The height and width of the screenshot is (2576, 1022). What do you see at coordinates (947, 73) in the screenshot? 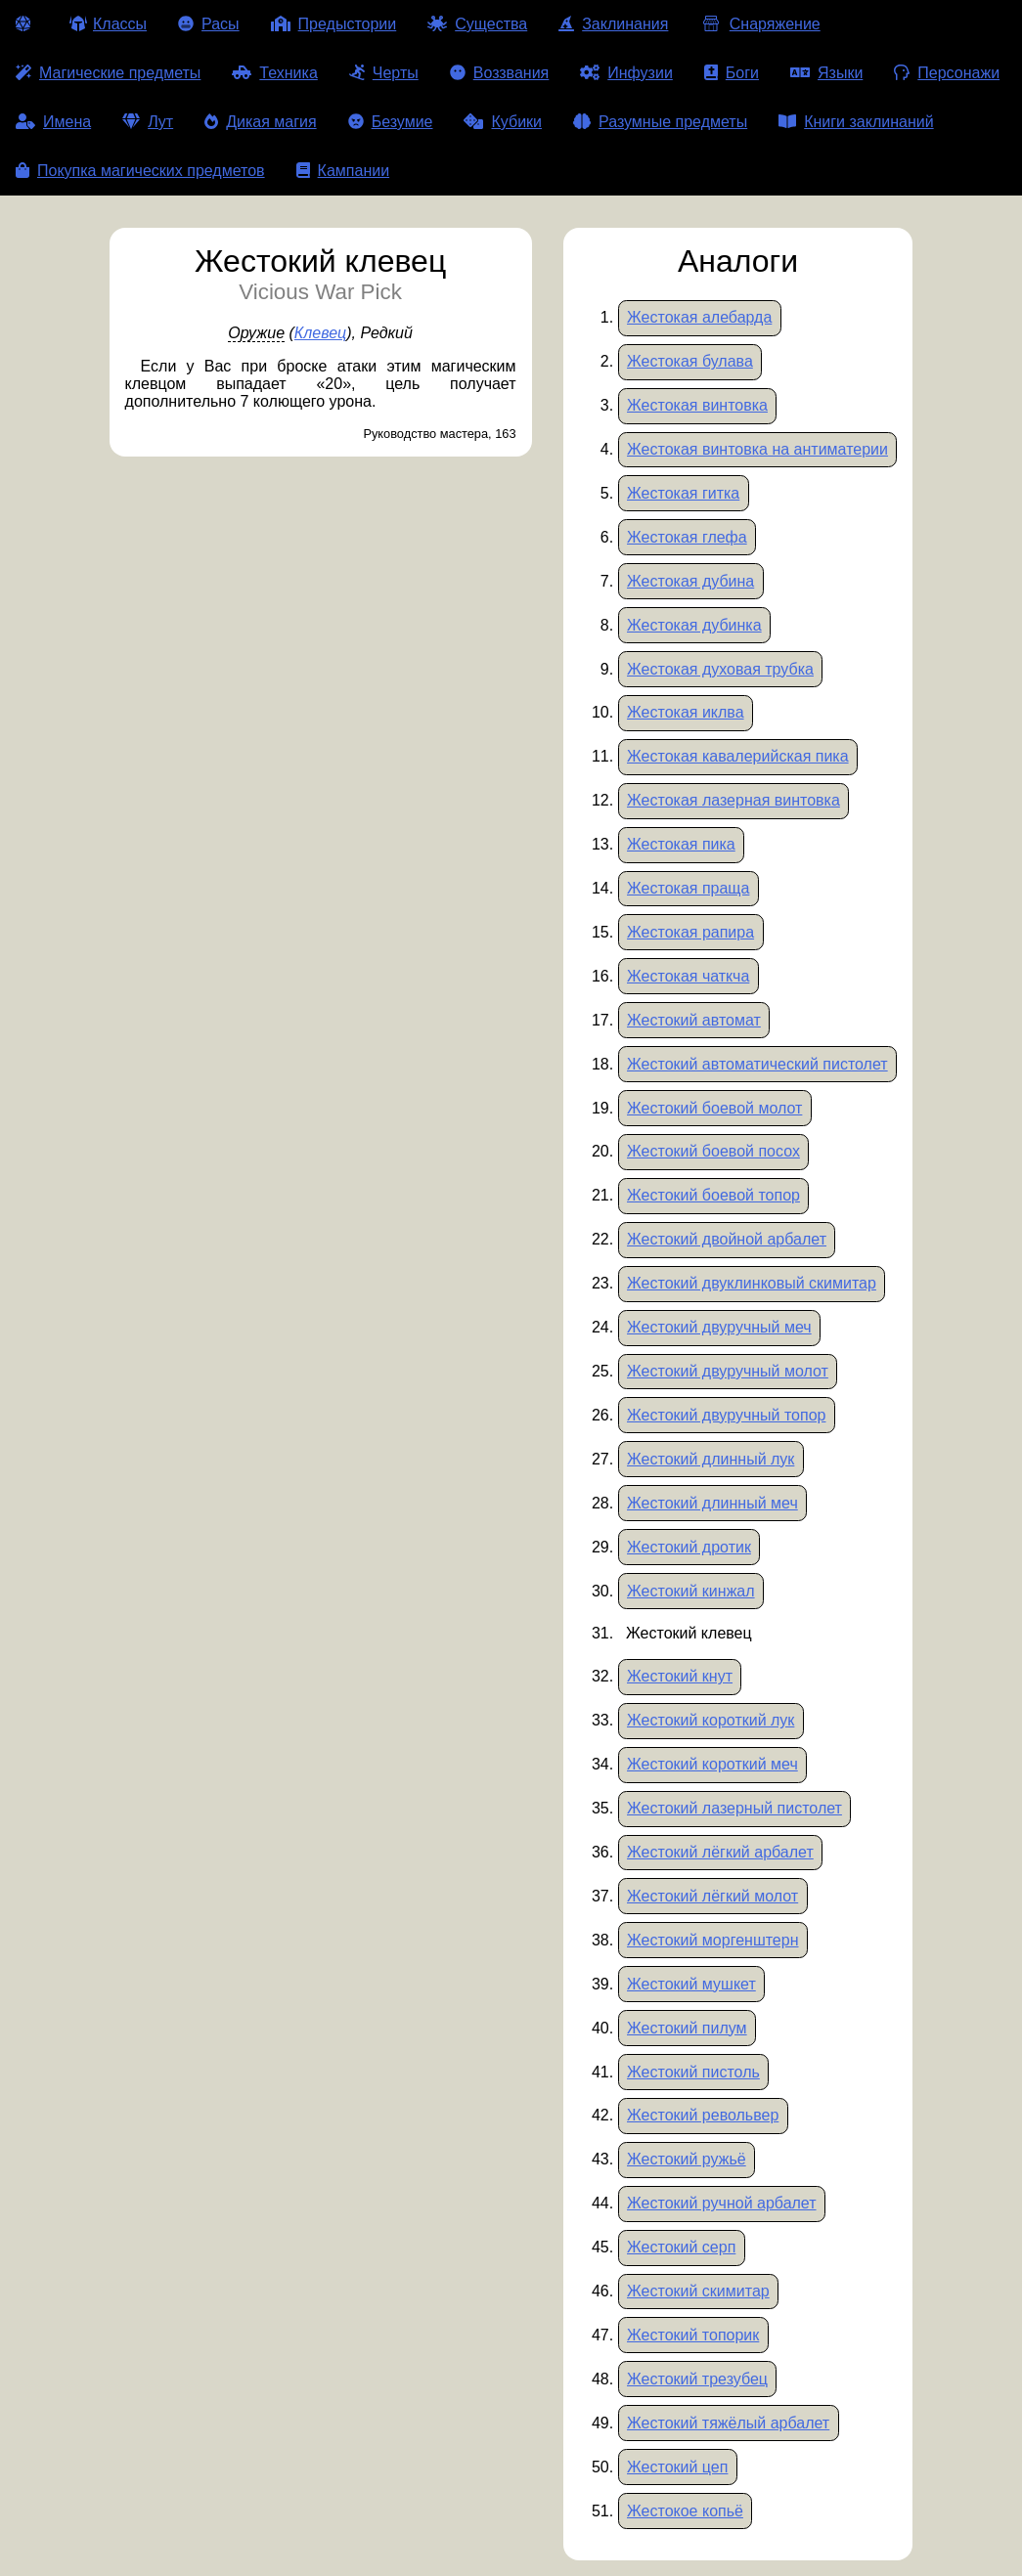
I see `Персонажи` at bounding box center [947, 73].